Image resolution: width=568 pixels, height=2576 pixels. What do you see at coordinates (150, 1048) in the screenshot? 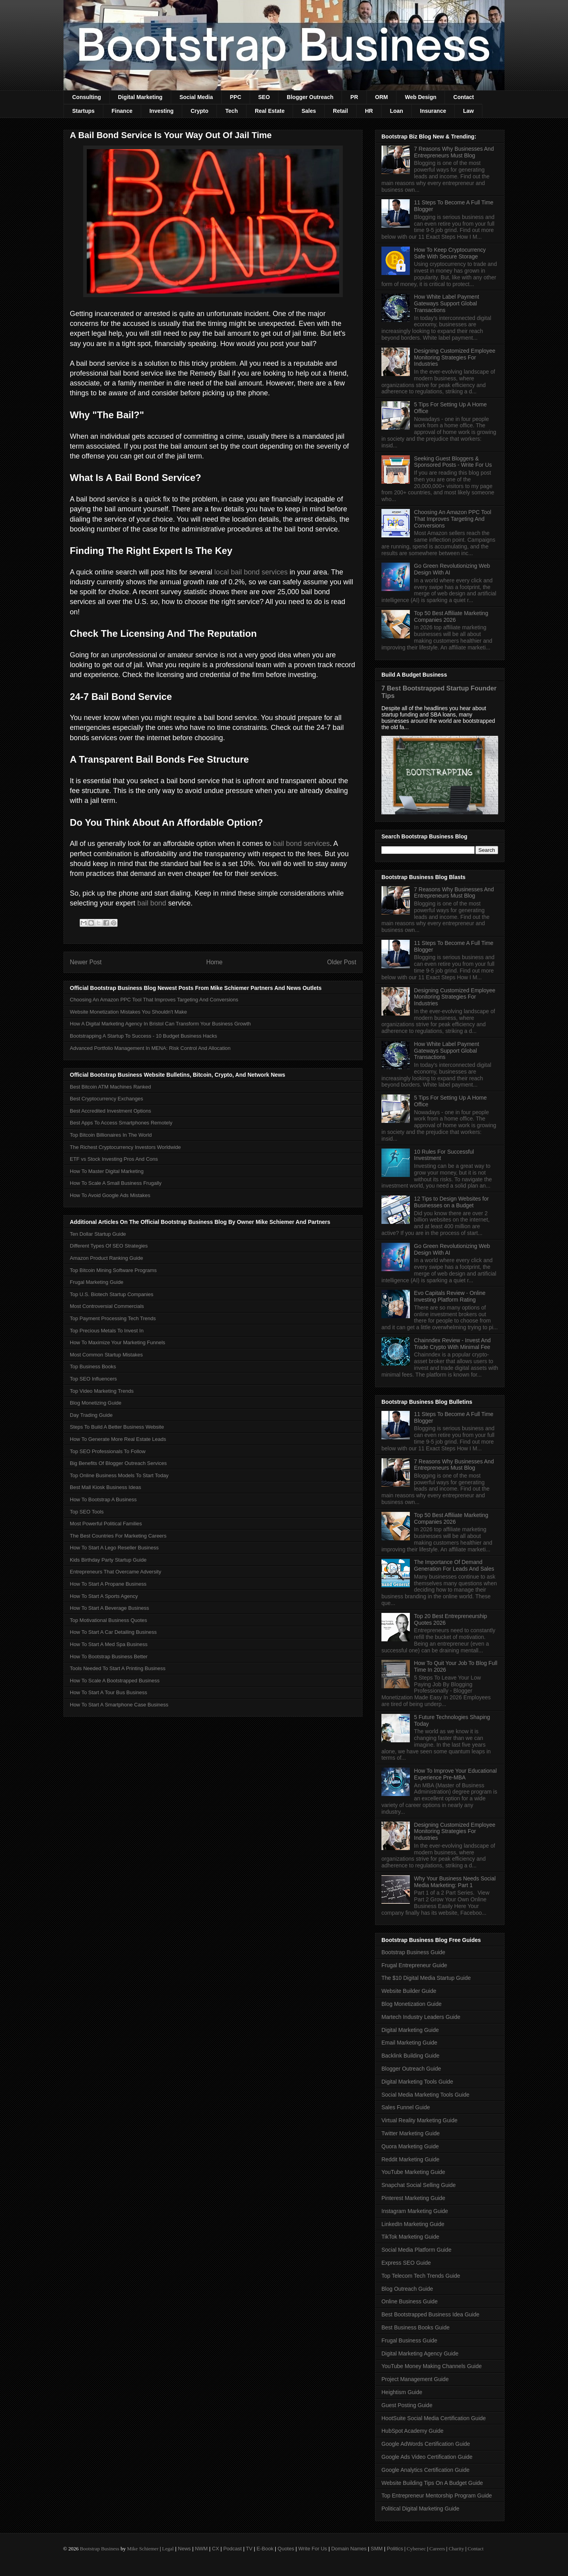
I see `Advanced Portfolio Management In MENA: Risk Control And Allocation` at bounding box center [150, 1048].